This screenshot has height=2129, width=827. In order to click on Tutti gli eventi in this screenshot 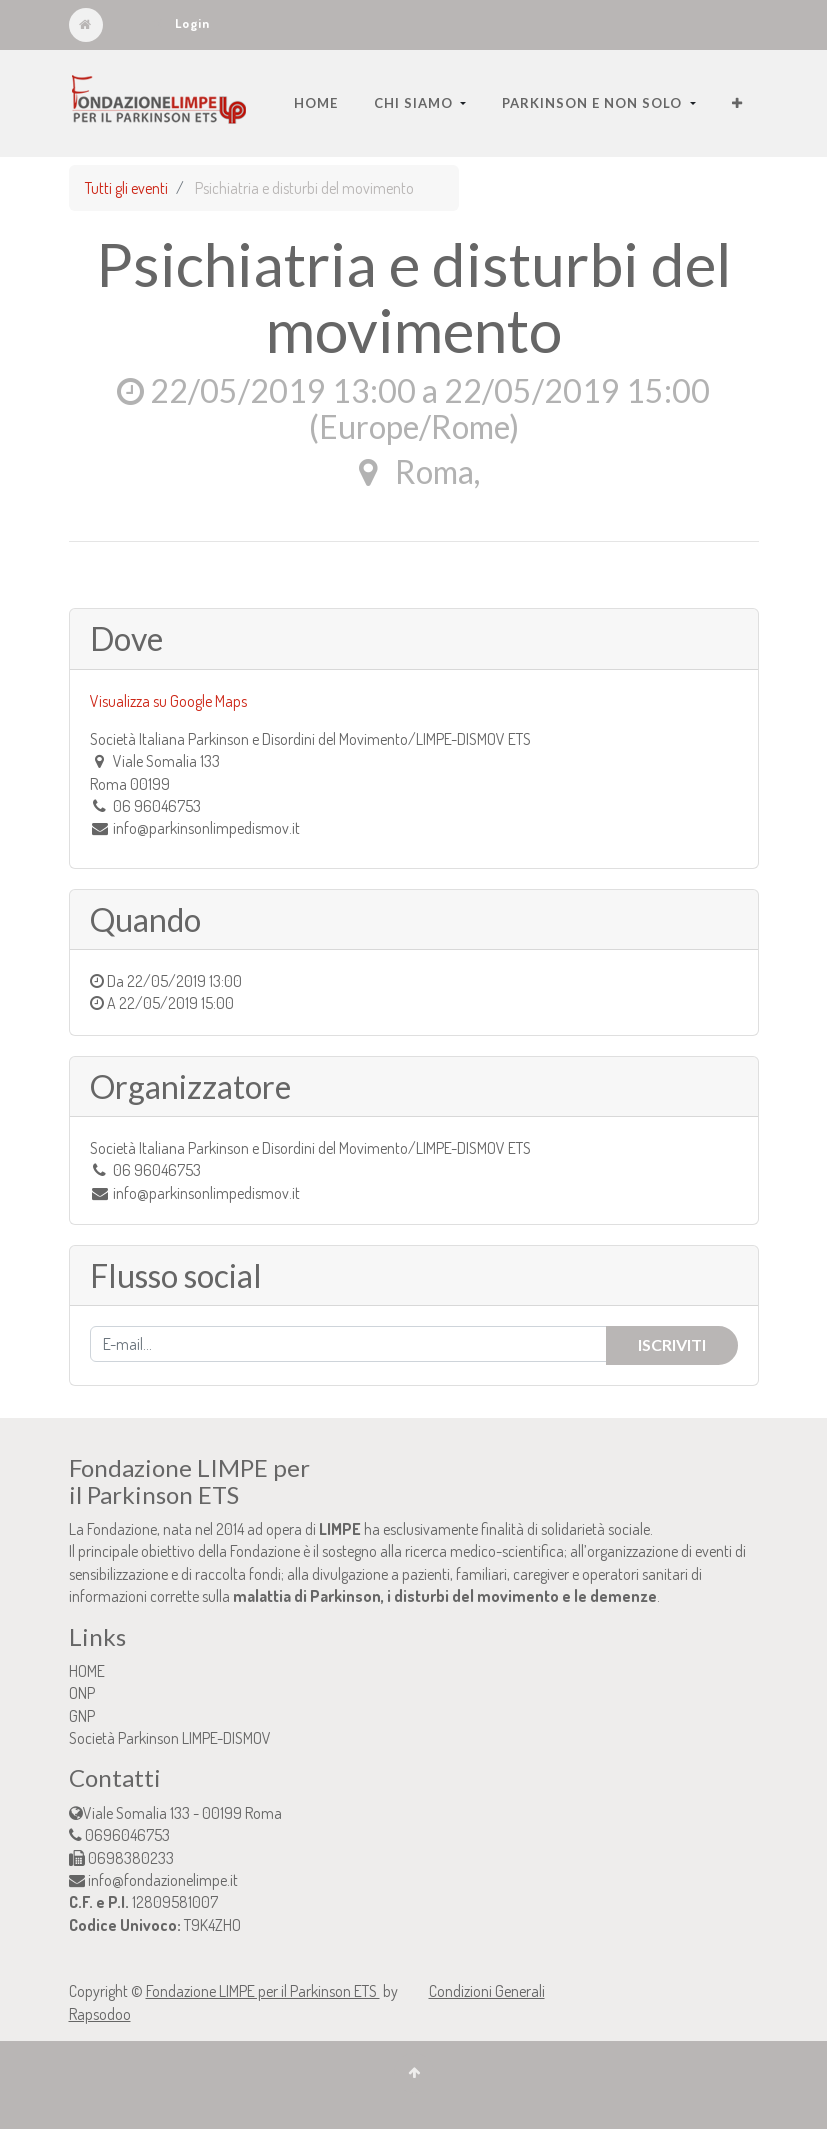, I will do `click(126, 188)`.